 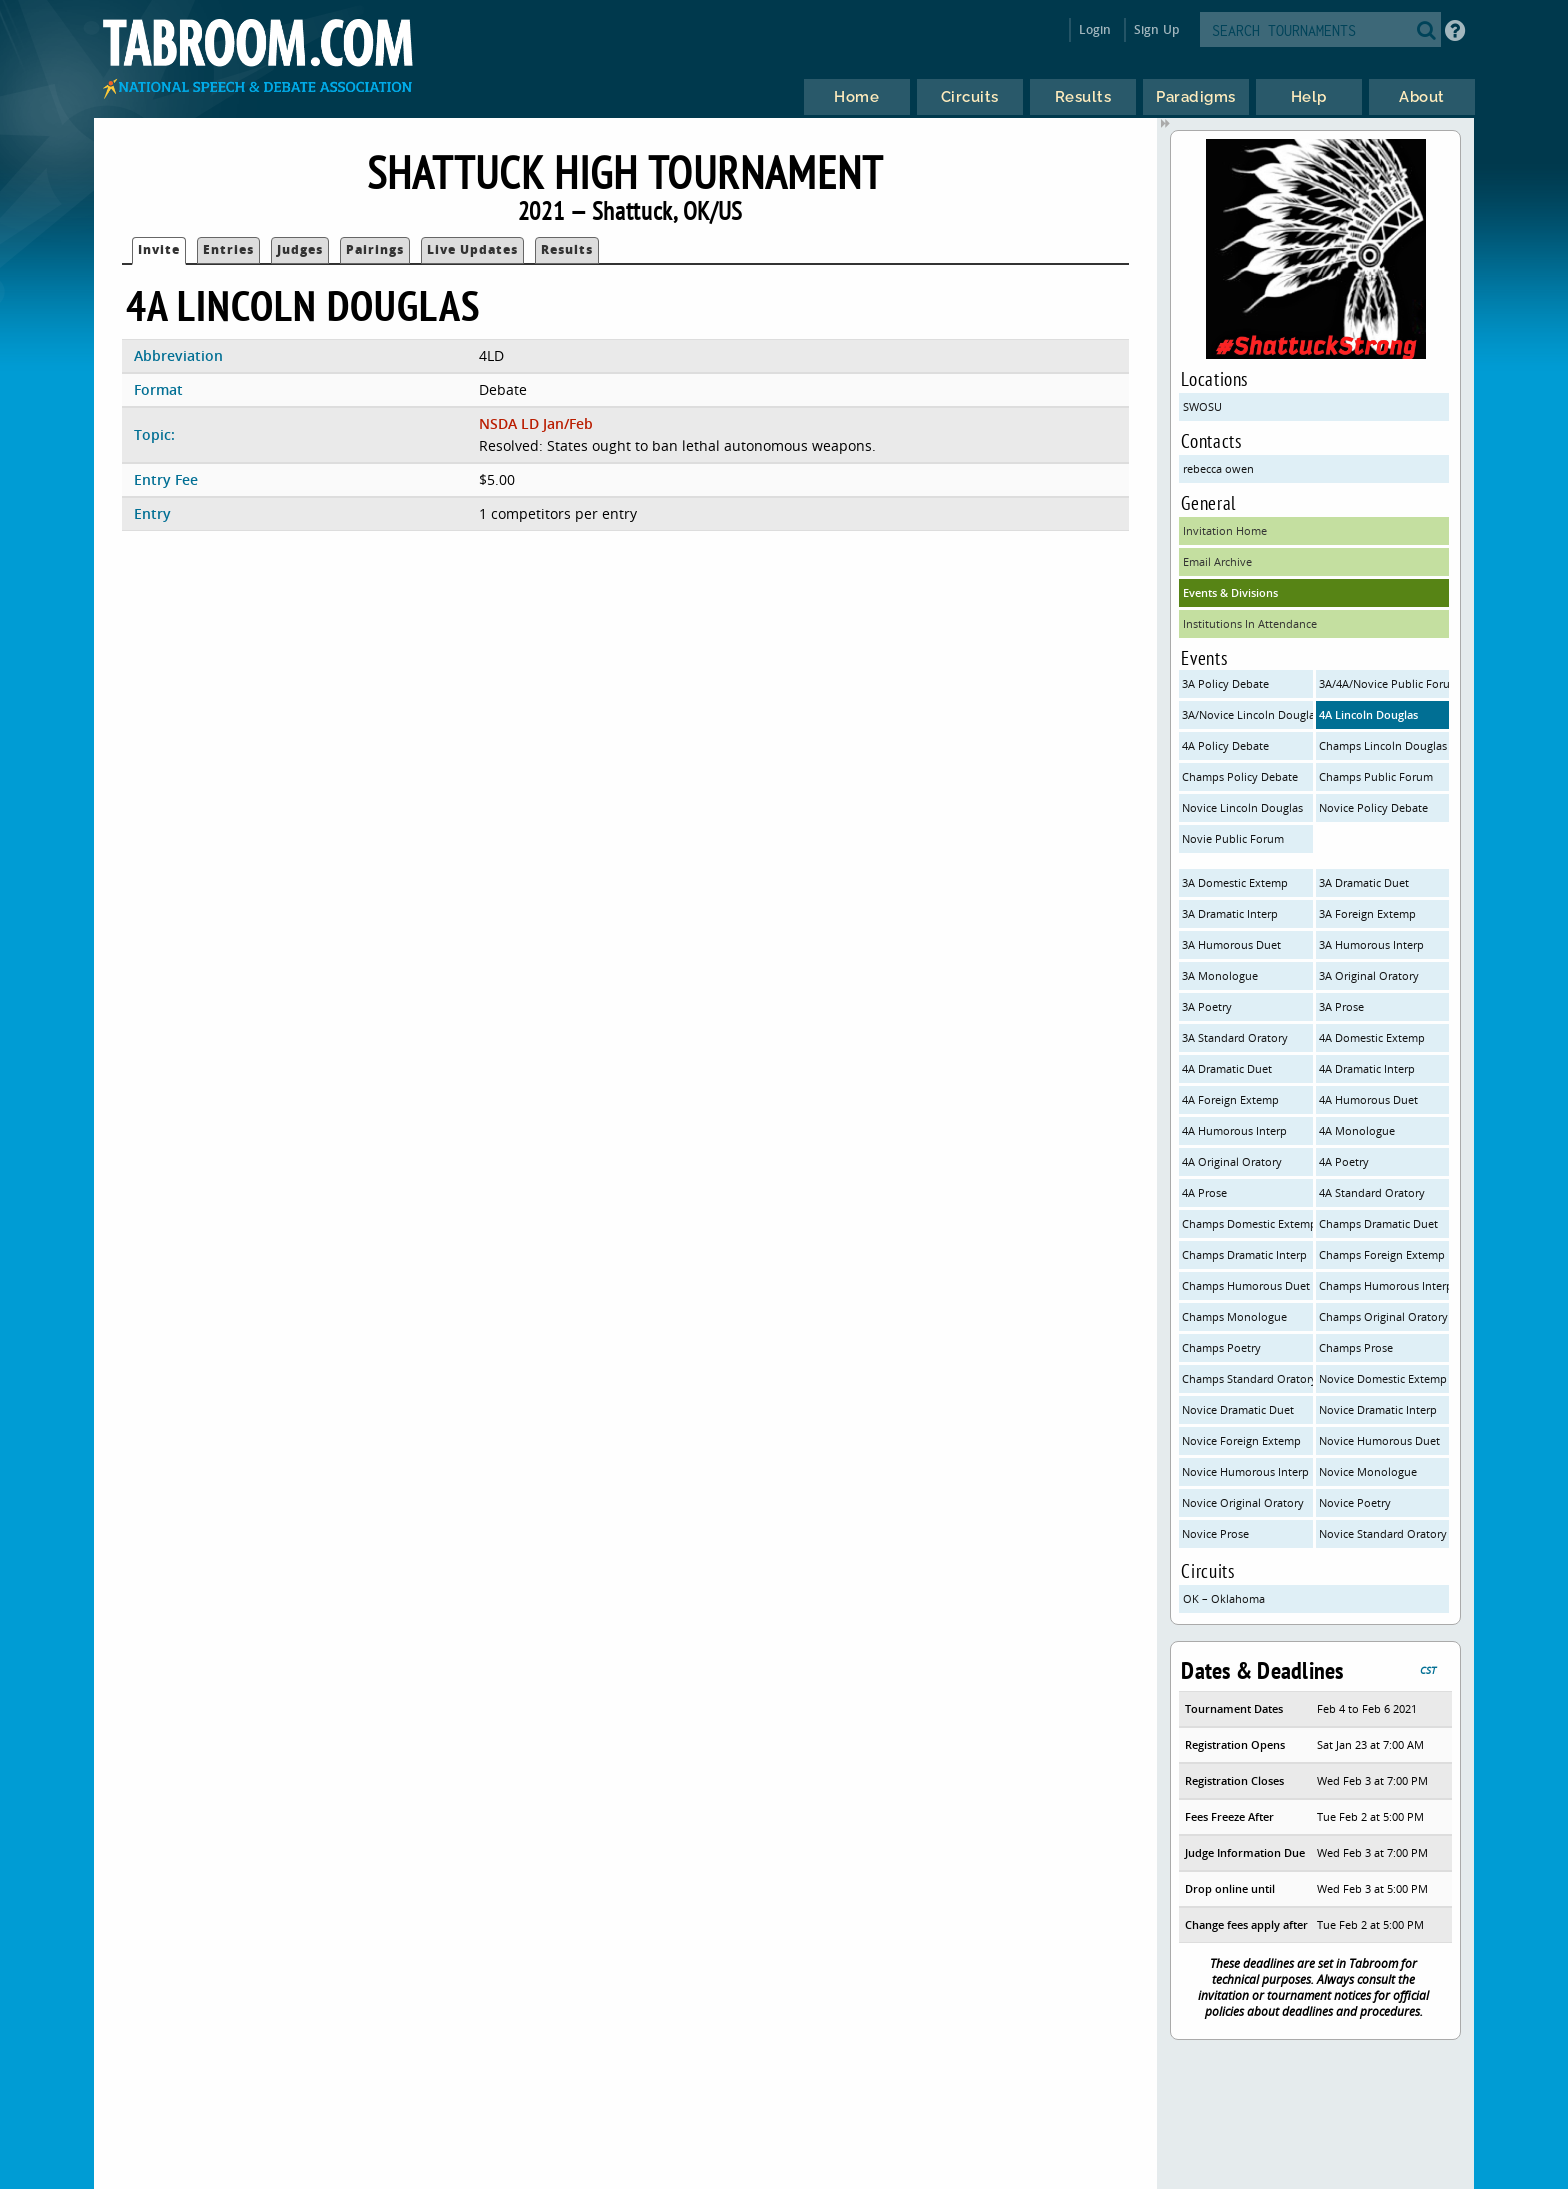 What do you see at coordinates (1095, 29) in the screenshot?
I see `Login` at bounding box center [1095, 29].